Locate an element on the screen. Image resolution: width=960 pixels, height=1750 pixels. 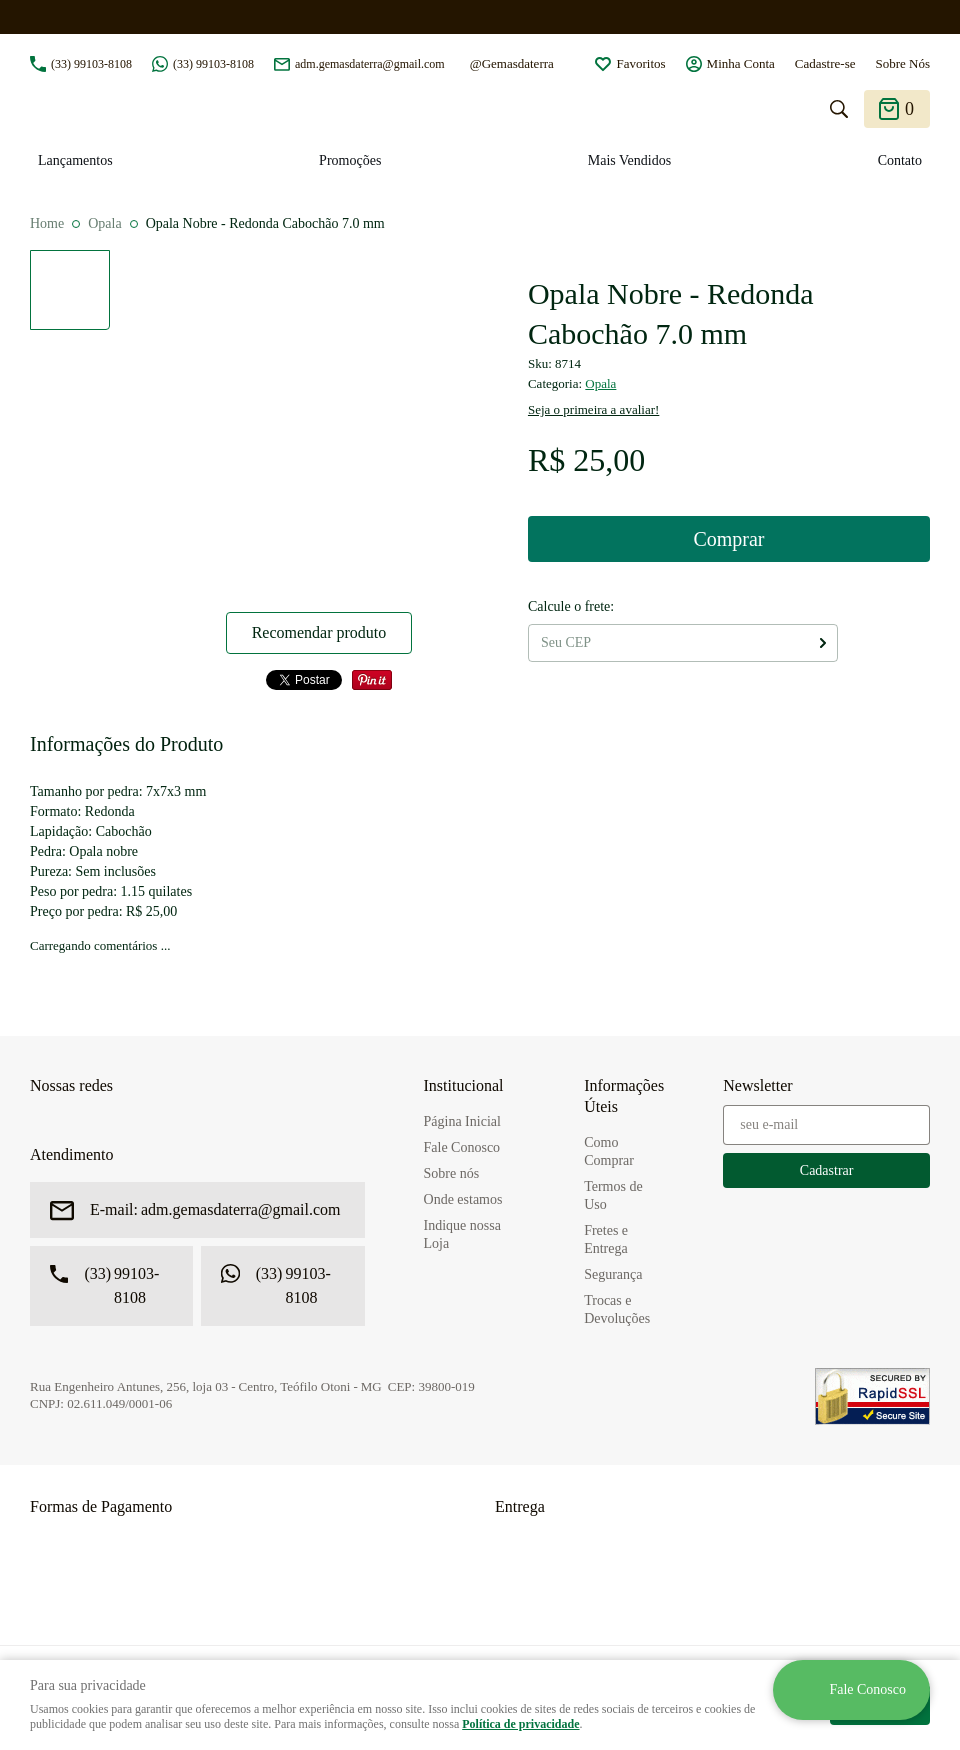
adm.gemasdaterra@gmail.com is located at coordinates (370, 64).